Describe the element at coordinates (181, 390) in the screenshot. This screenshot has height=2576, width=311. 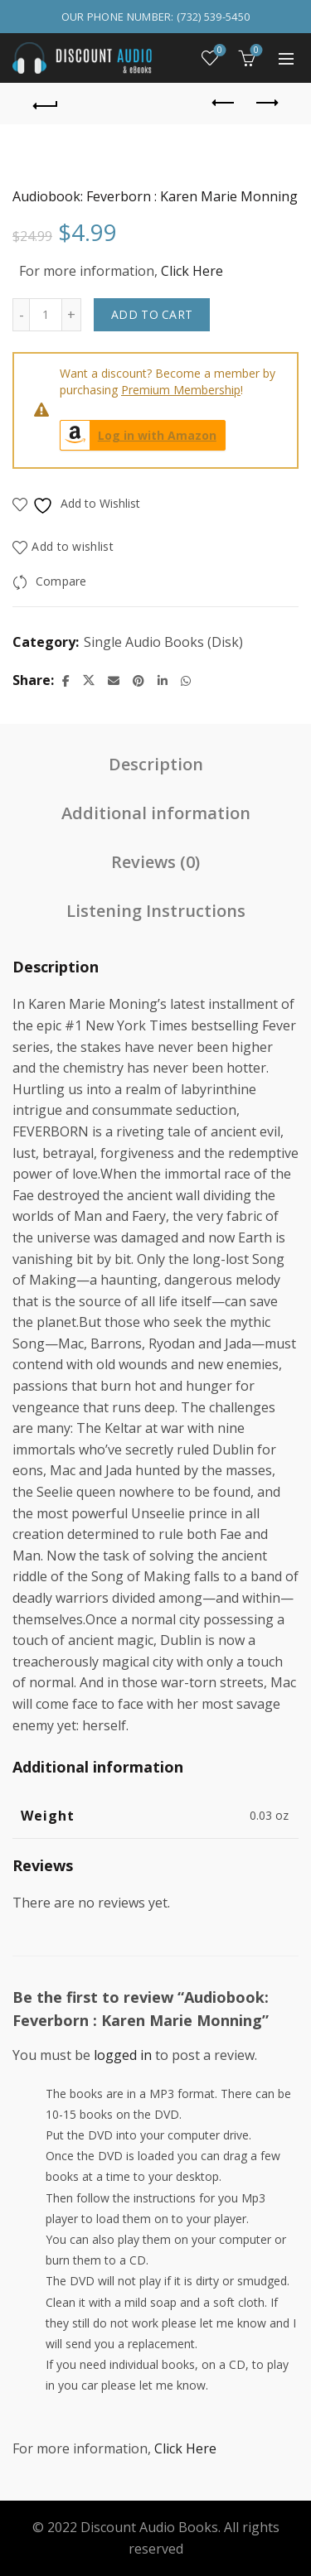
I see `Premium Membership` at that location.